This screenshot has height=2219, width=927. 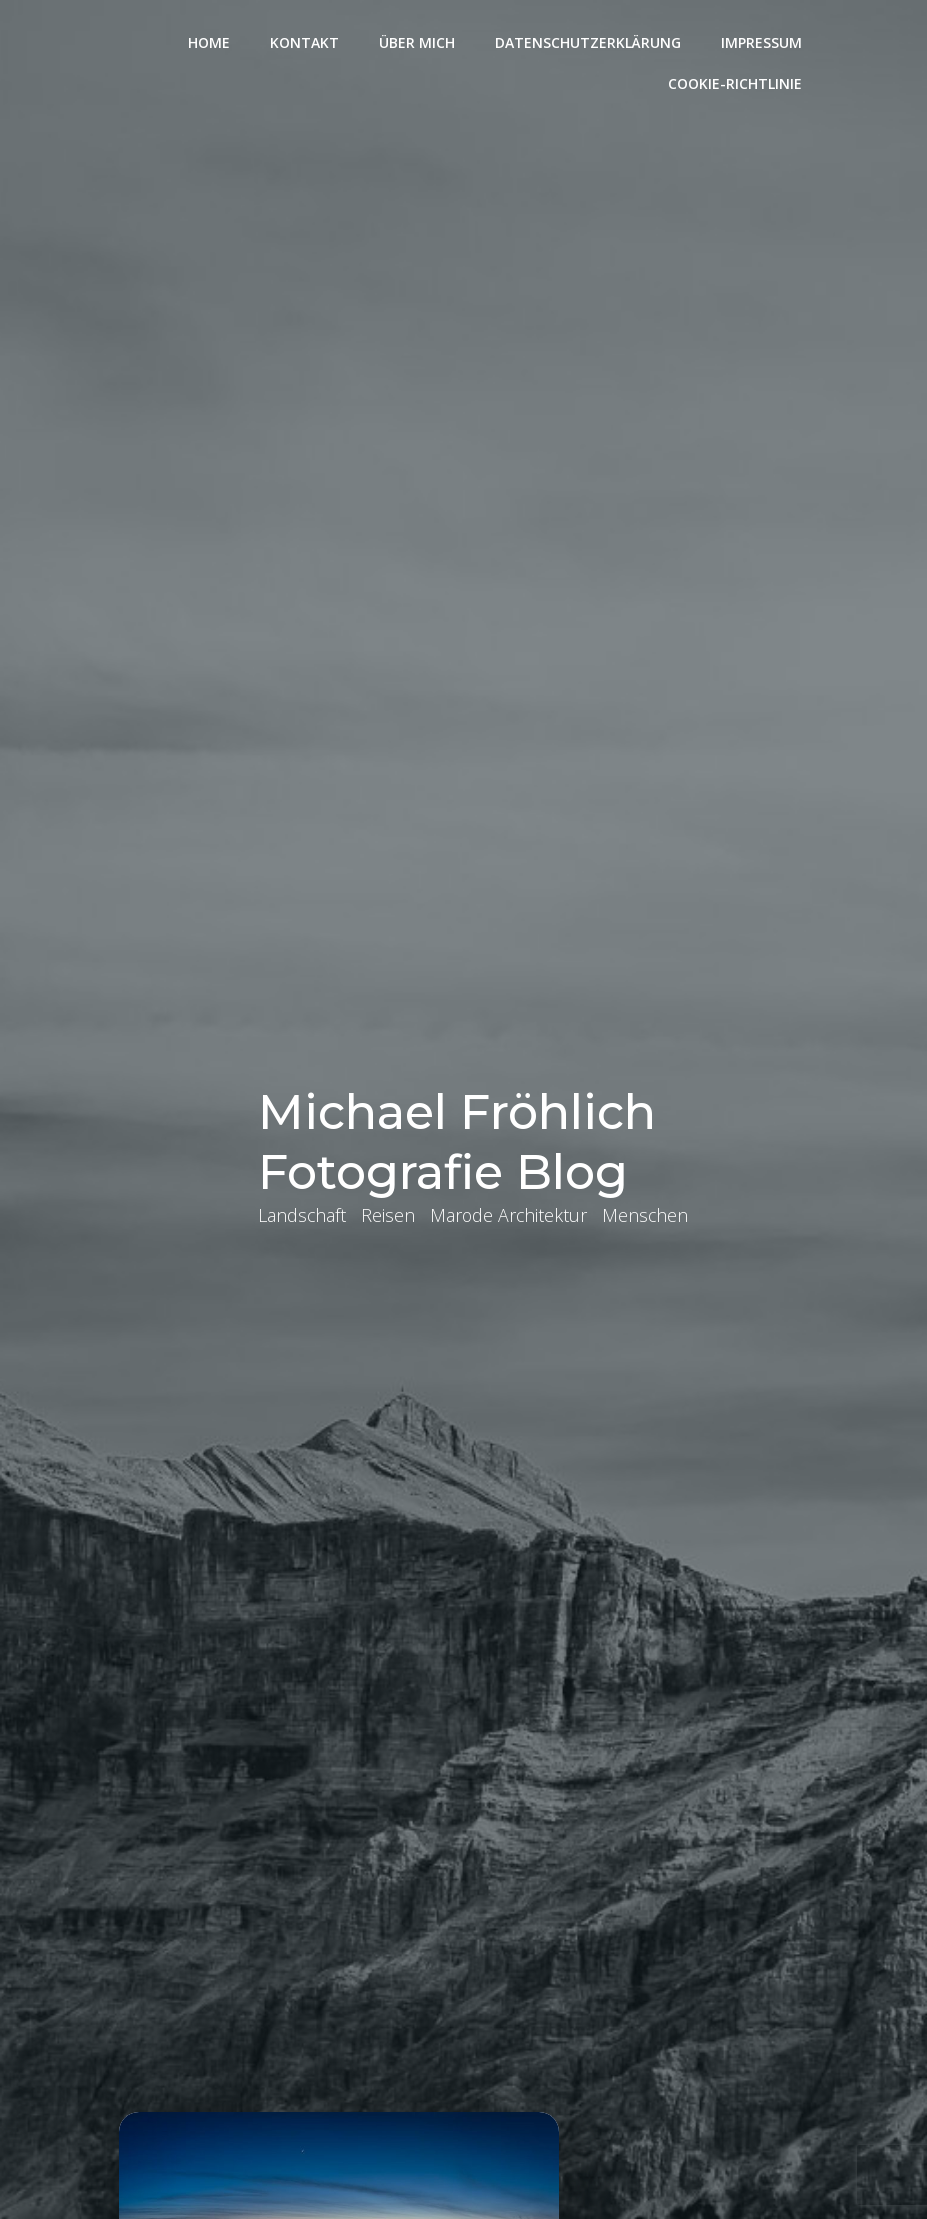 What do you see at coordinates (763, 40) in the screenshot?
I see `Impressum` at bounding box center [763, 40].